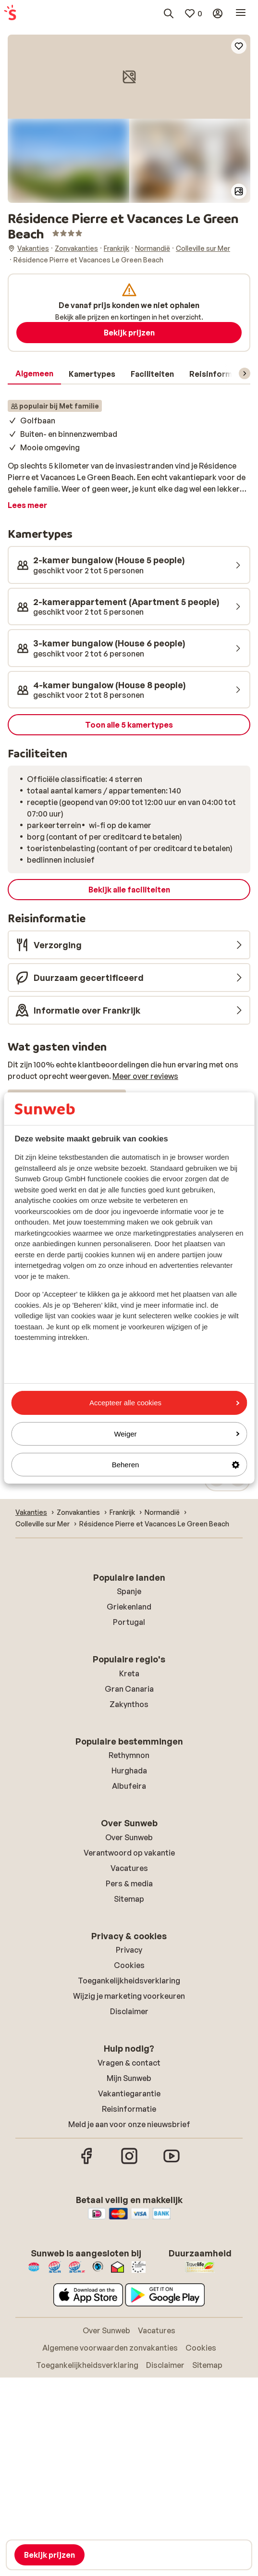 This screenshot has width=258, height=2576. I want to click on Accepteer alle cookies, so click(164, 1403).